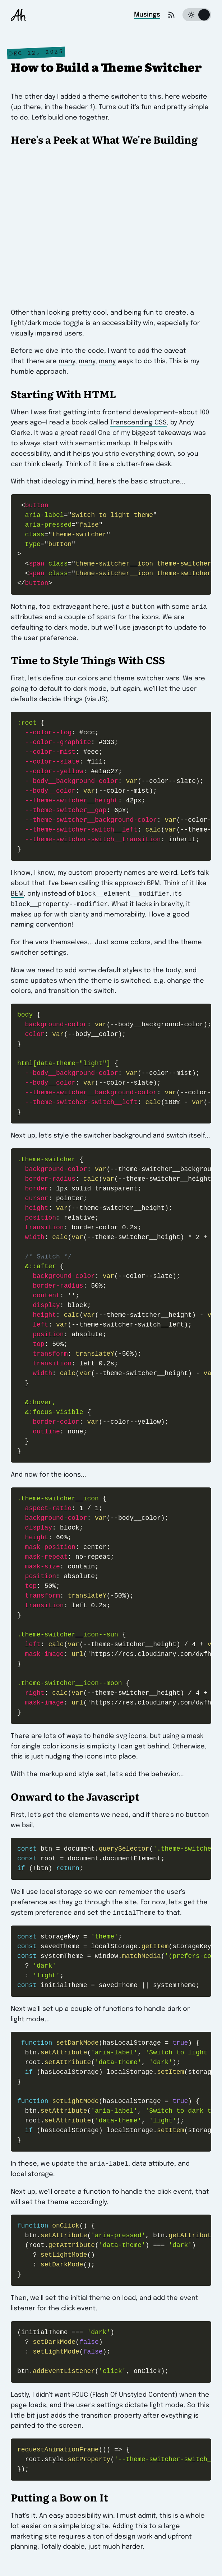  What do you see at coordinates (171, 15) in the screenshot?
I see `[Get the RSS feed]` at bounding box center [171, 15].